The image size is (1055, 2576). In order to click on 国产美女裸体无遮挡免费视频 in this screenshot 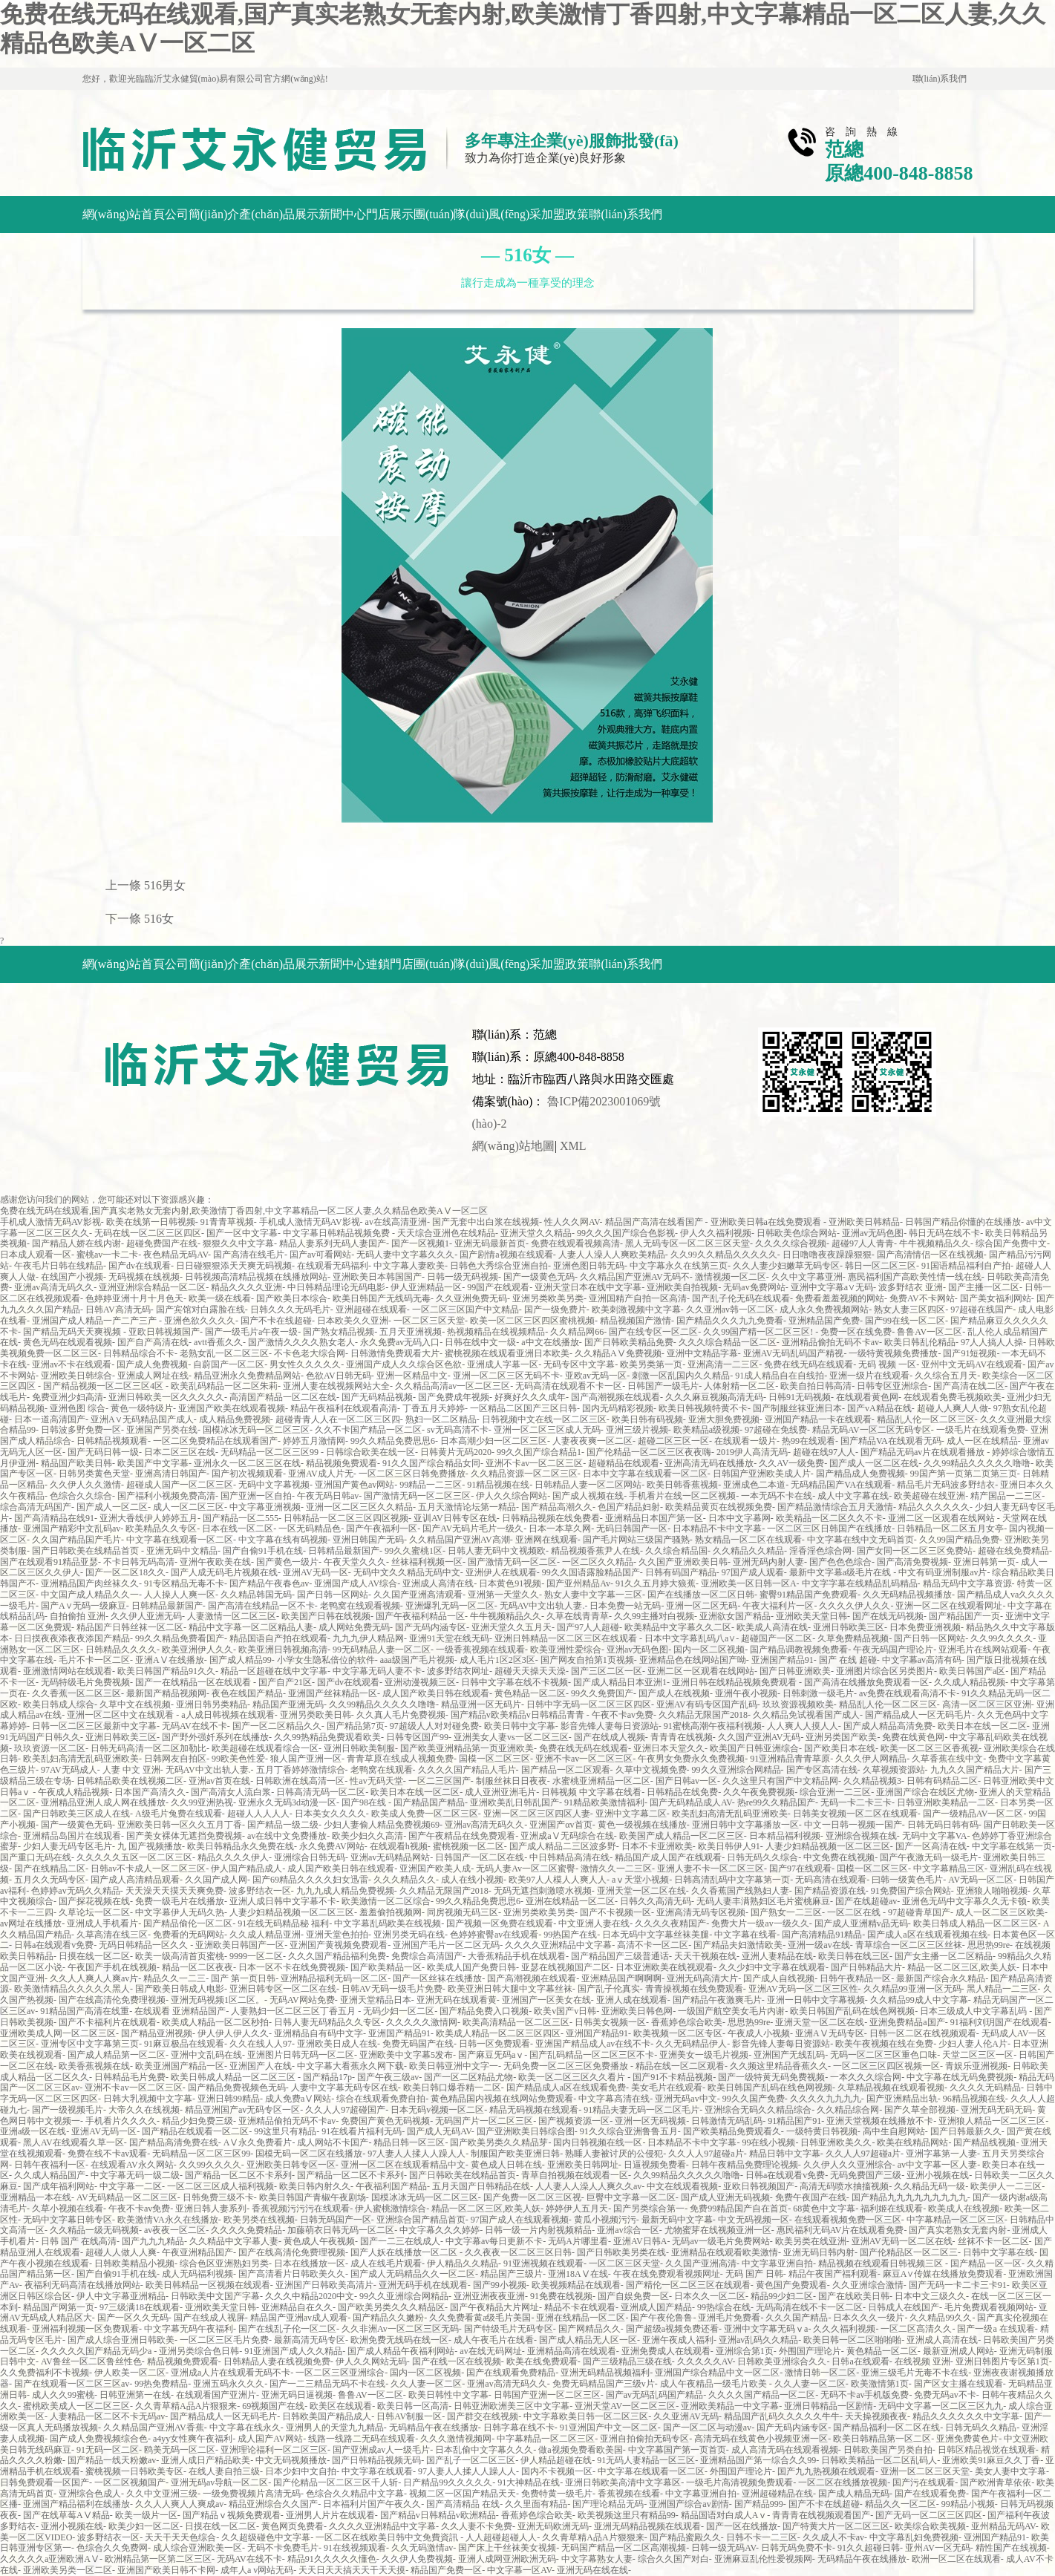, I will do `click(184, 1836)`.